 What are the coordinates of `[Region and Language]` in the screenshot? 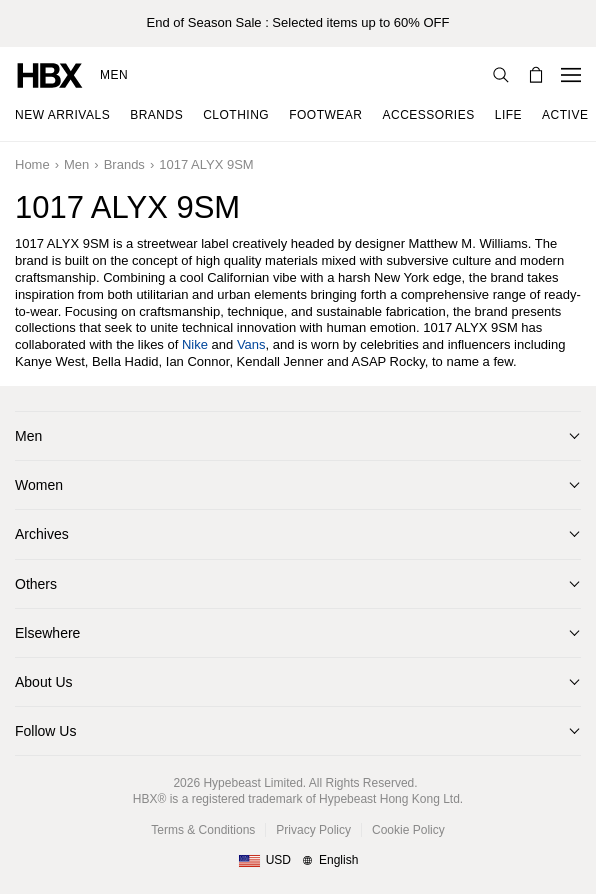 It's located at (298, 861).